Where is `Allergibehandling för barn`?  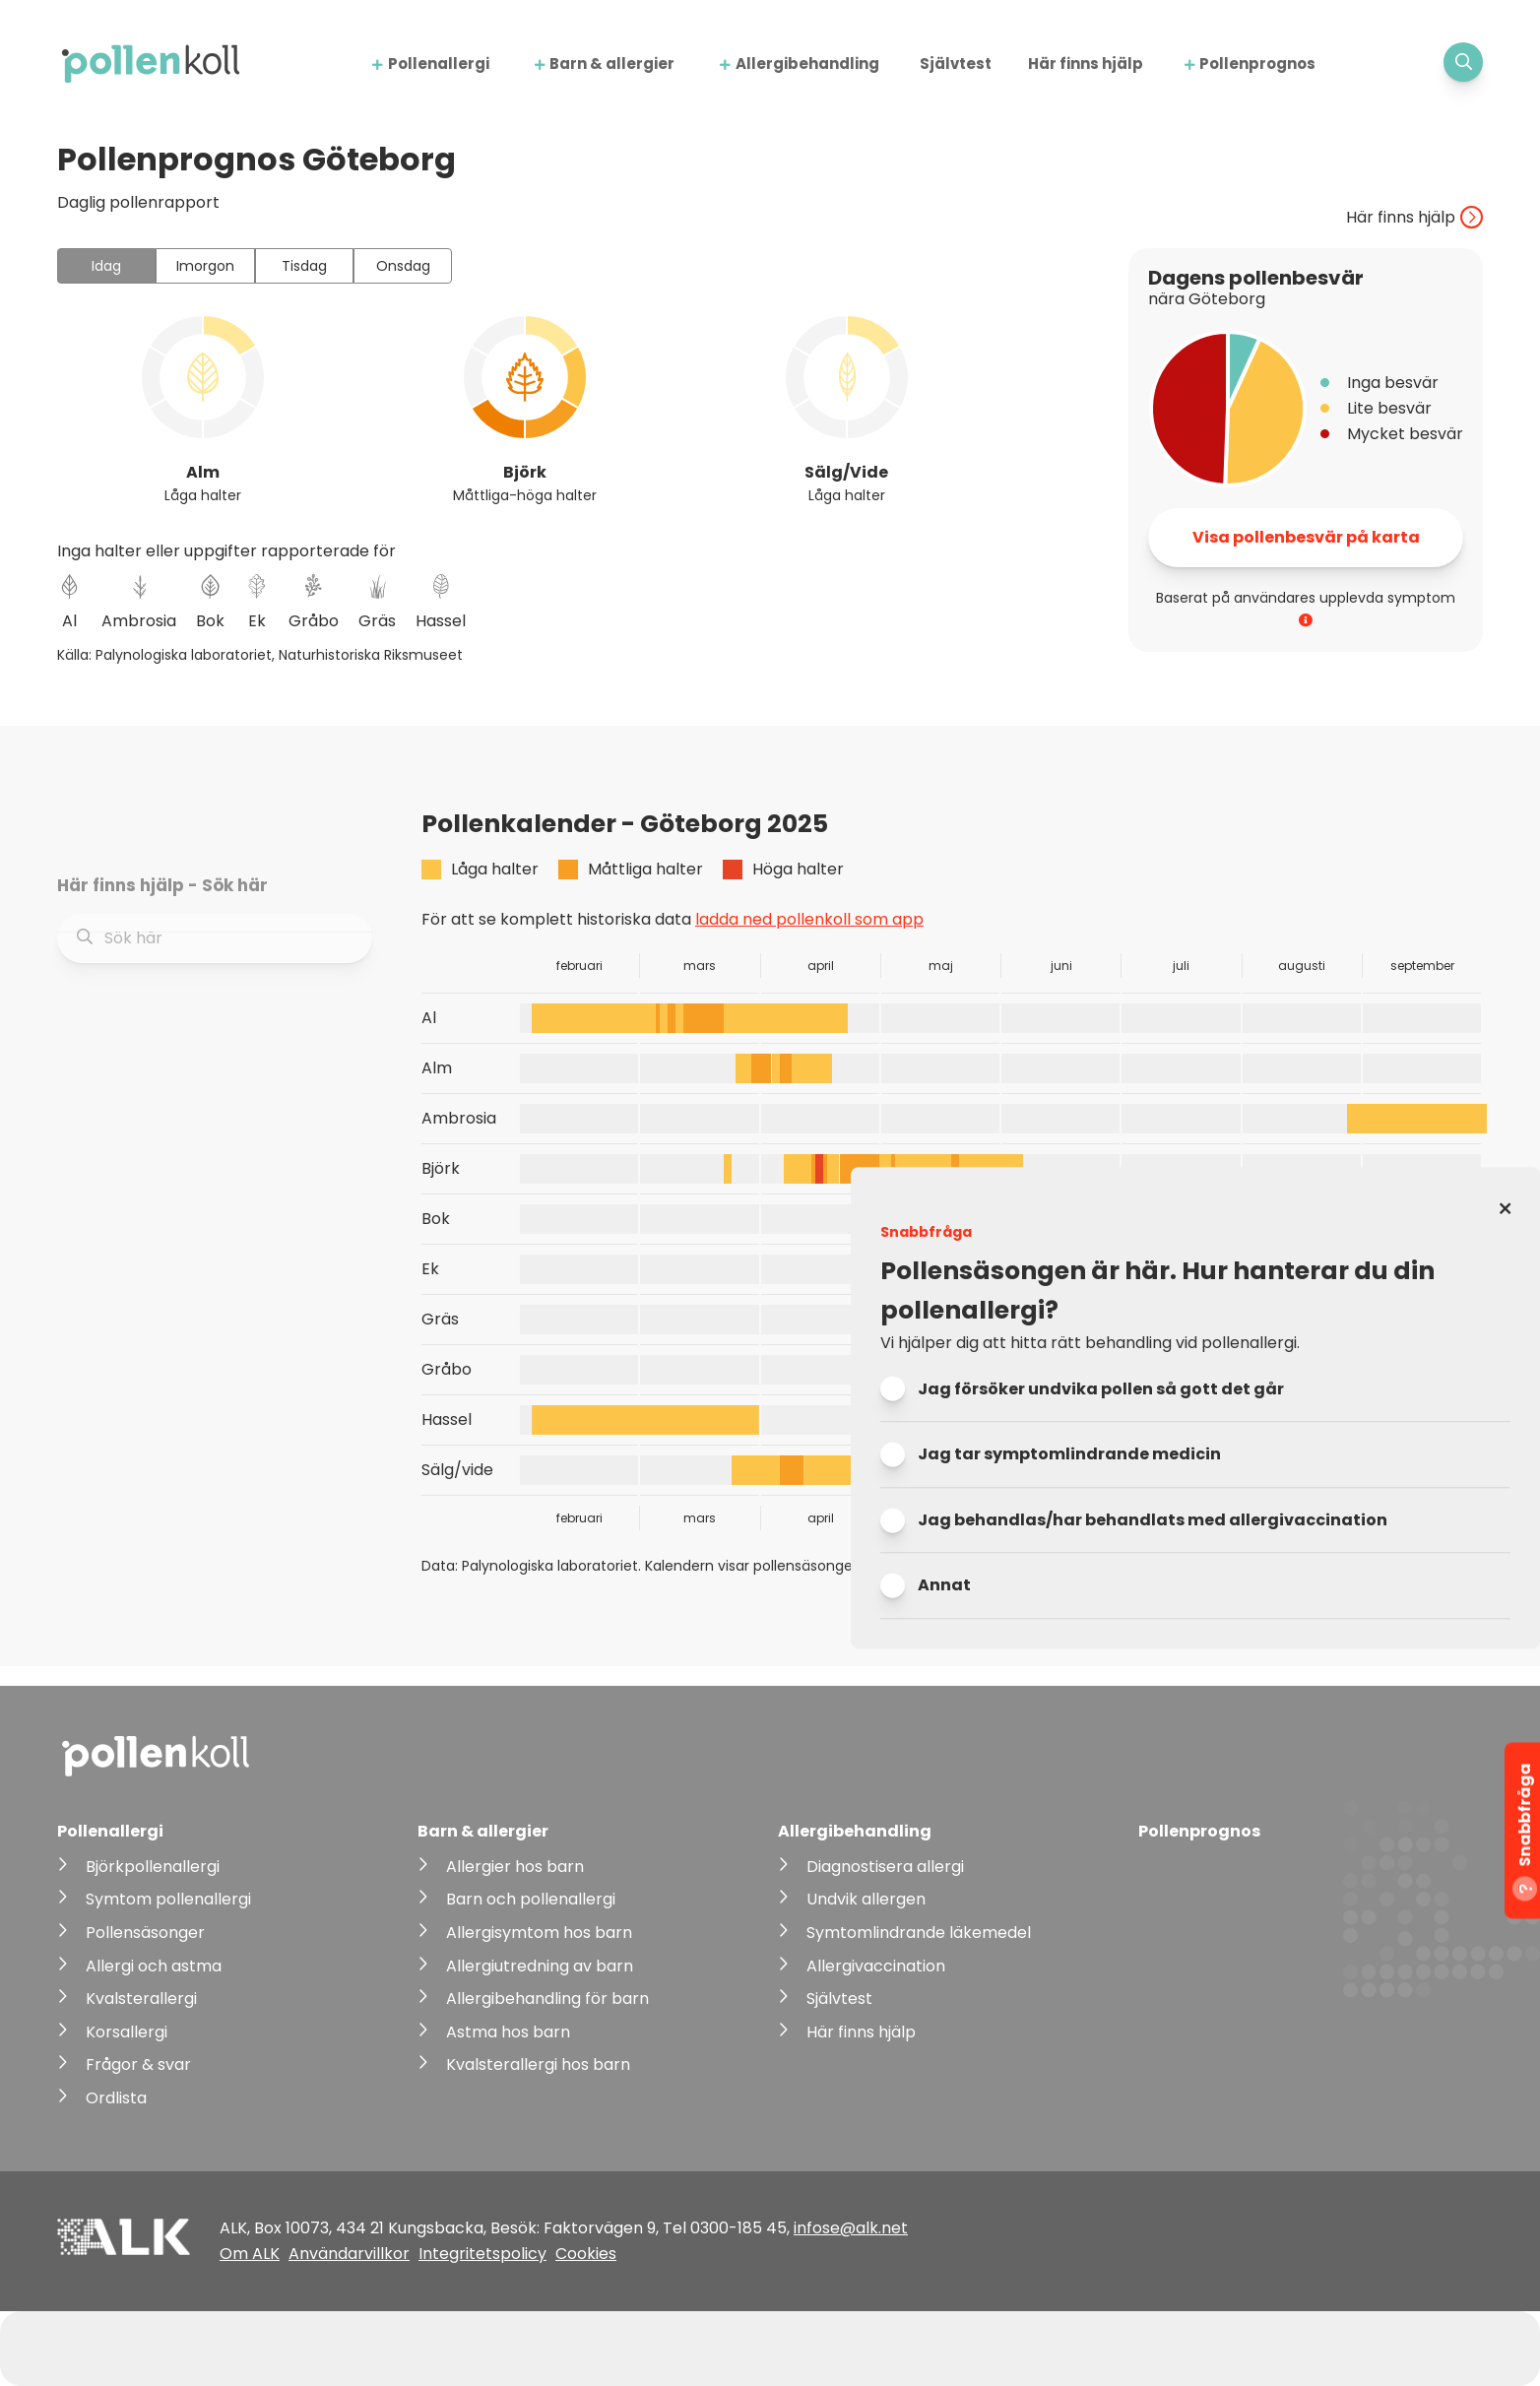 Allergibehandling för barn is located at coordinates (547, 1998).